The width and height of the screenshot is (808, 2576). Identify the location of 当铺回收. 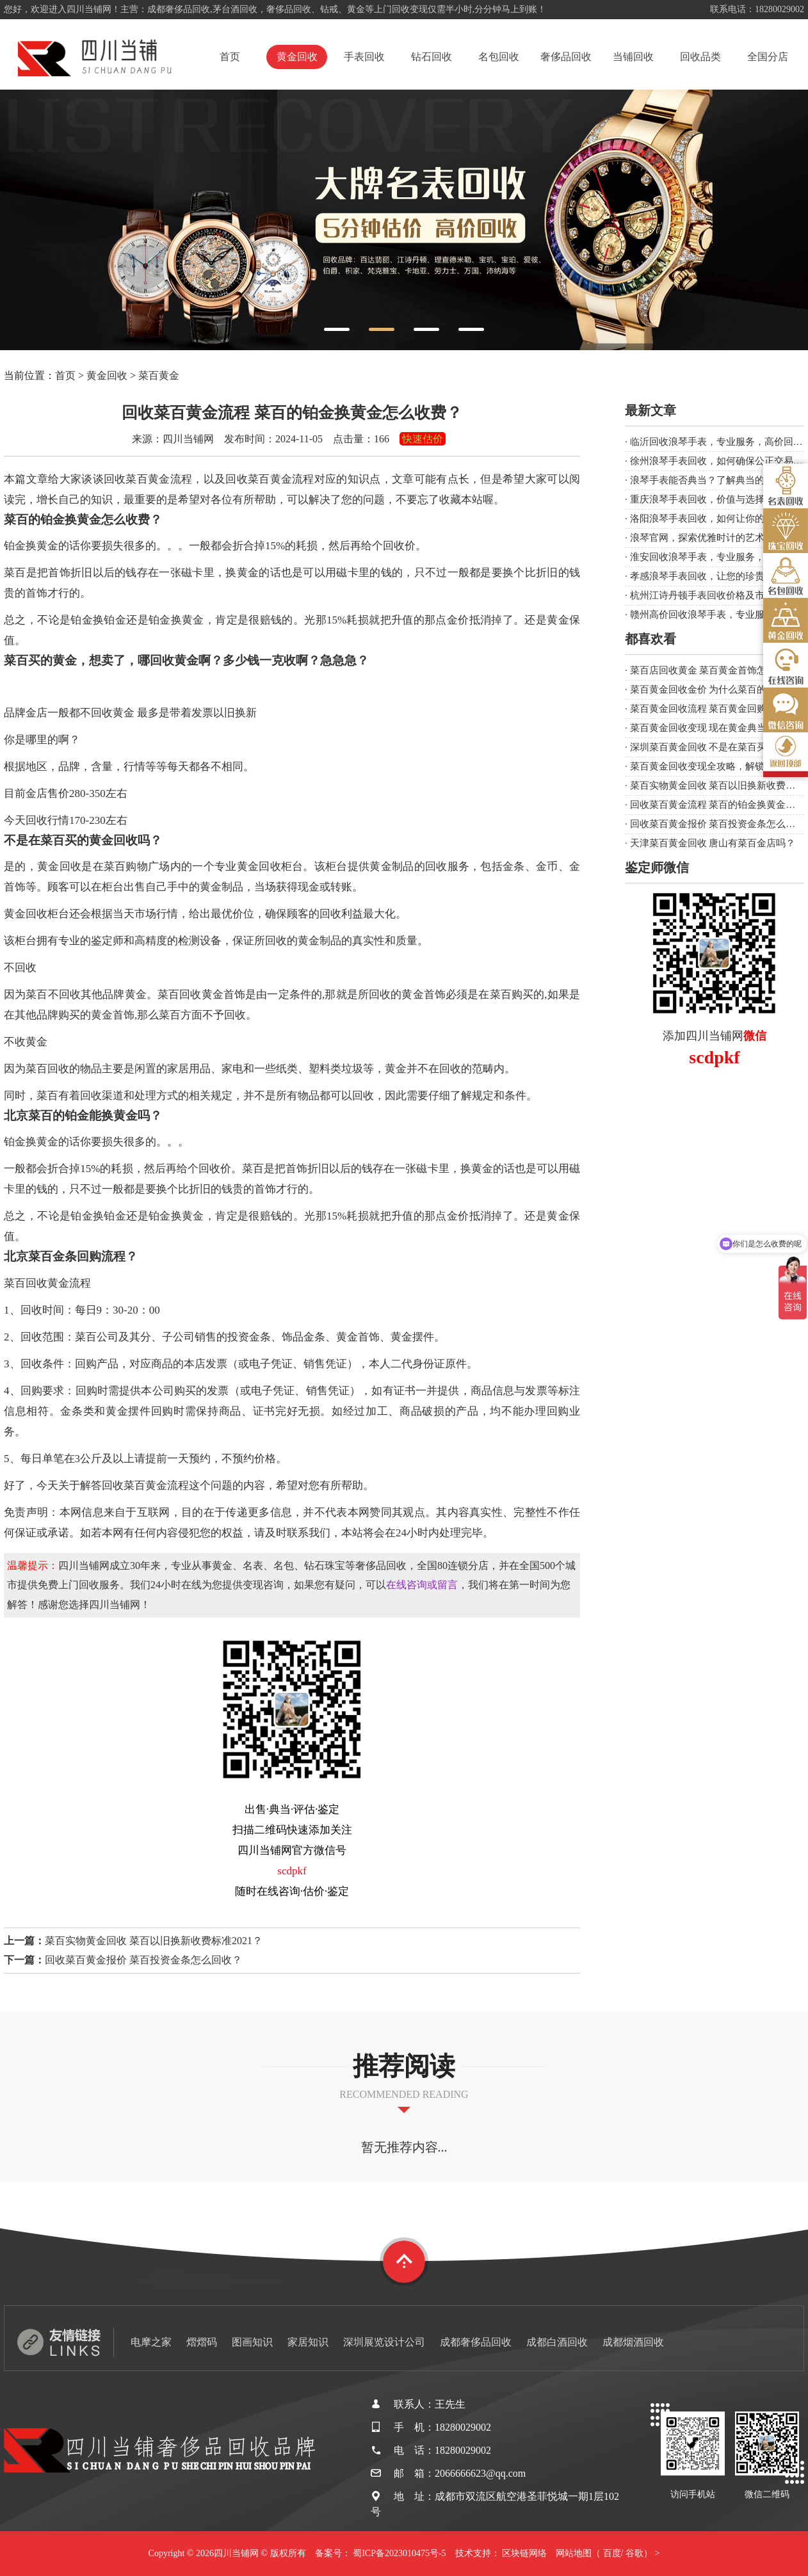
(633, 56).